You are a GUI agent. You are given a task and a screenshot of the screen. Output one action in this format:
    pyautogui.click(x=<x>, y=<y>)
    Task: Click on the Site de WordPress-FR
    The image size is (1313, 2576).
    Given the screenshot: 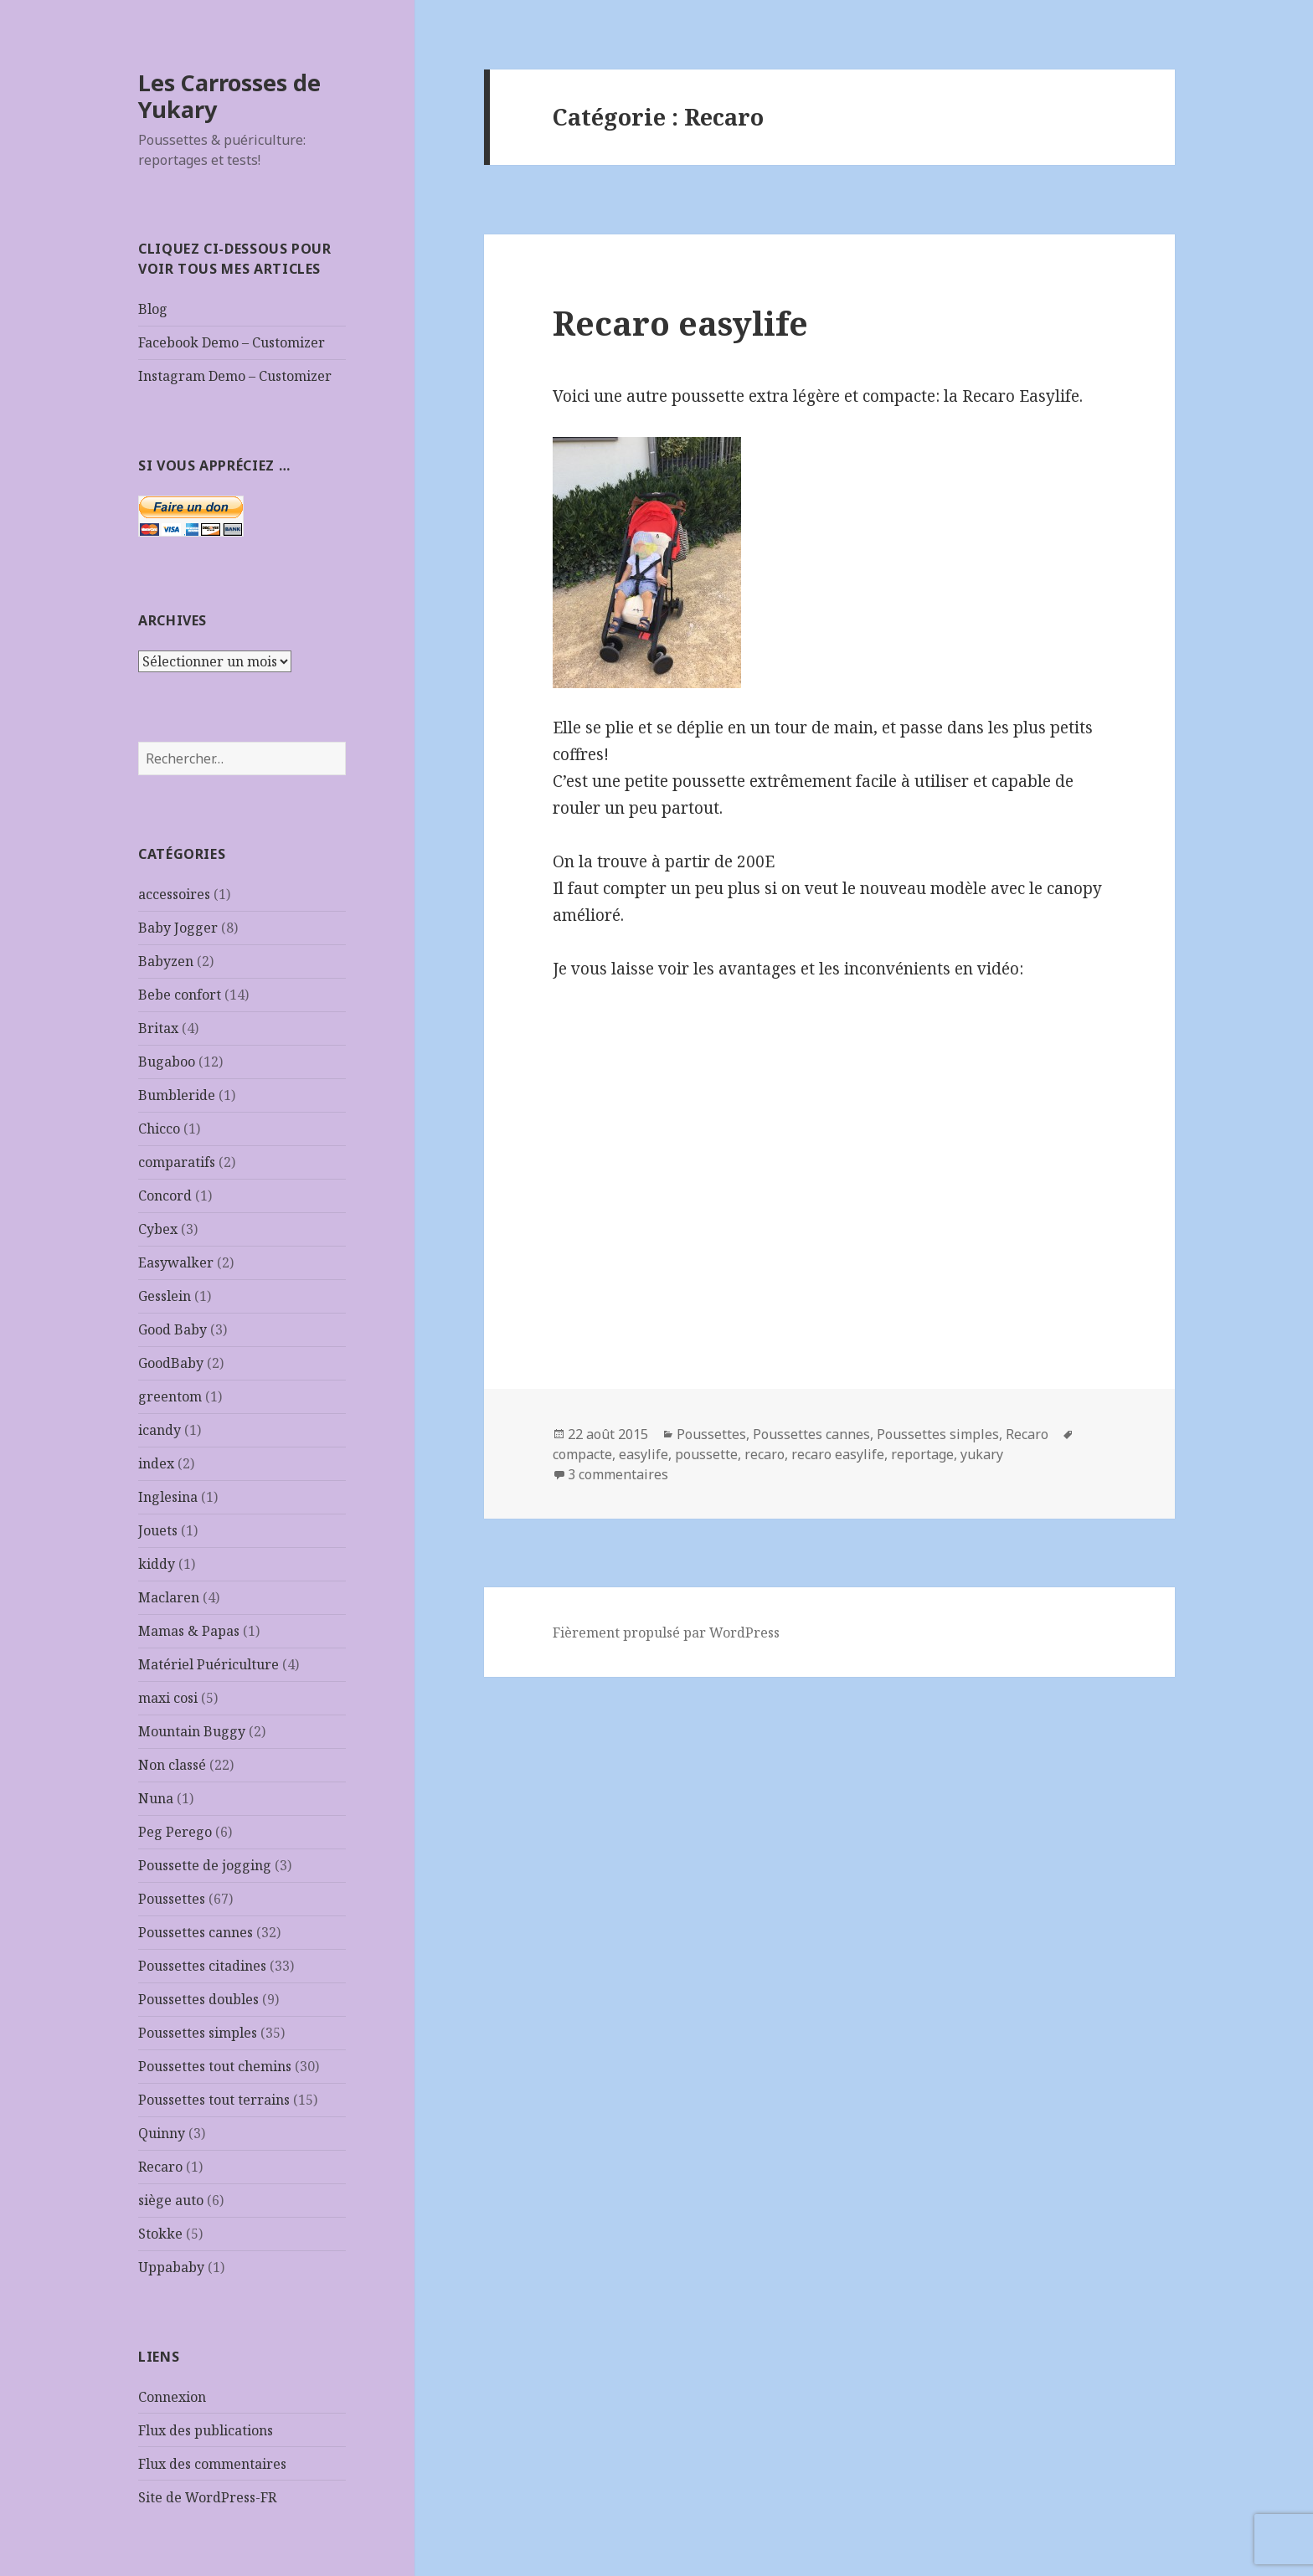 What is the action you would take?
    pyautogui.click(x=207, y=2497)
    